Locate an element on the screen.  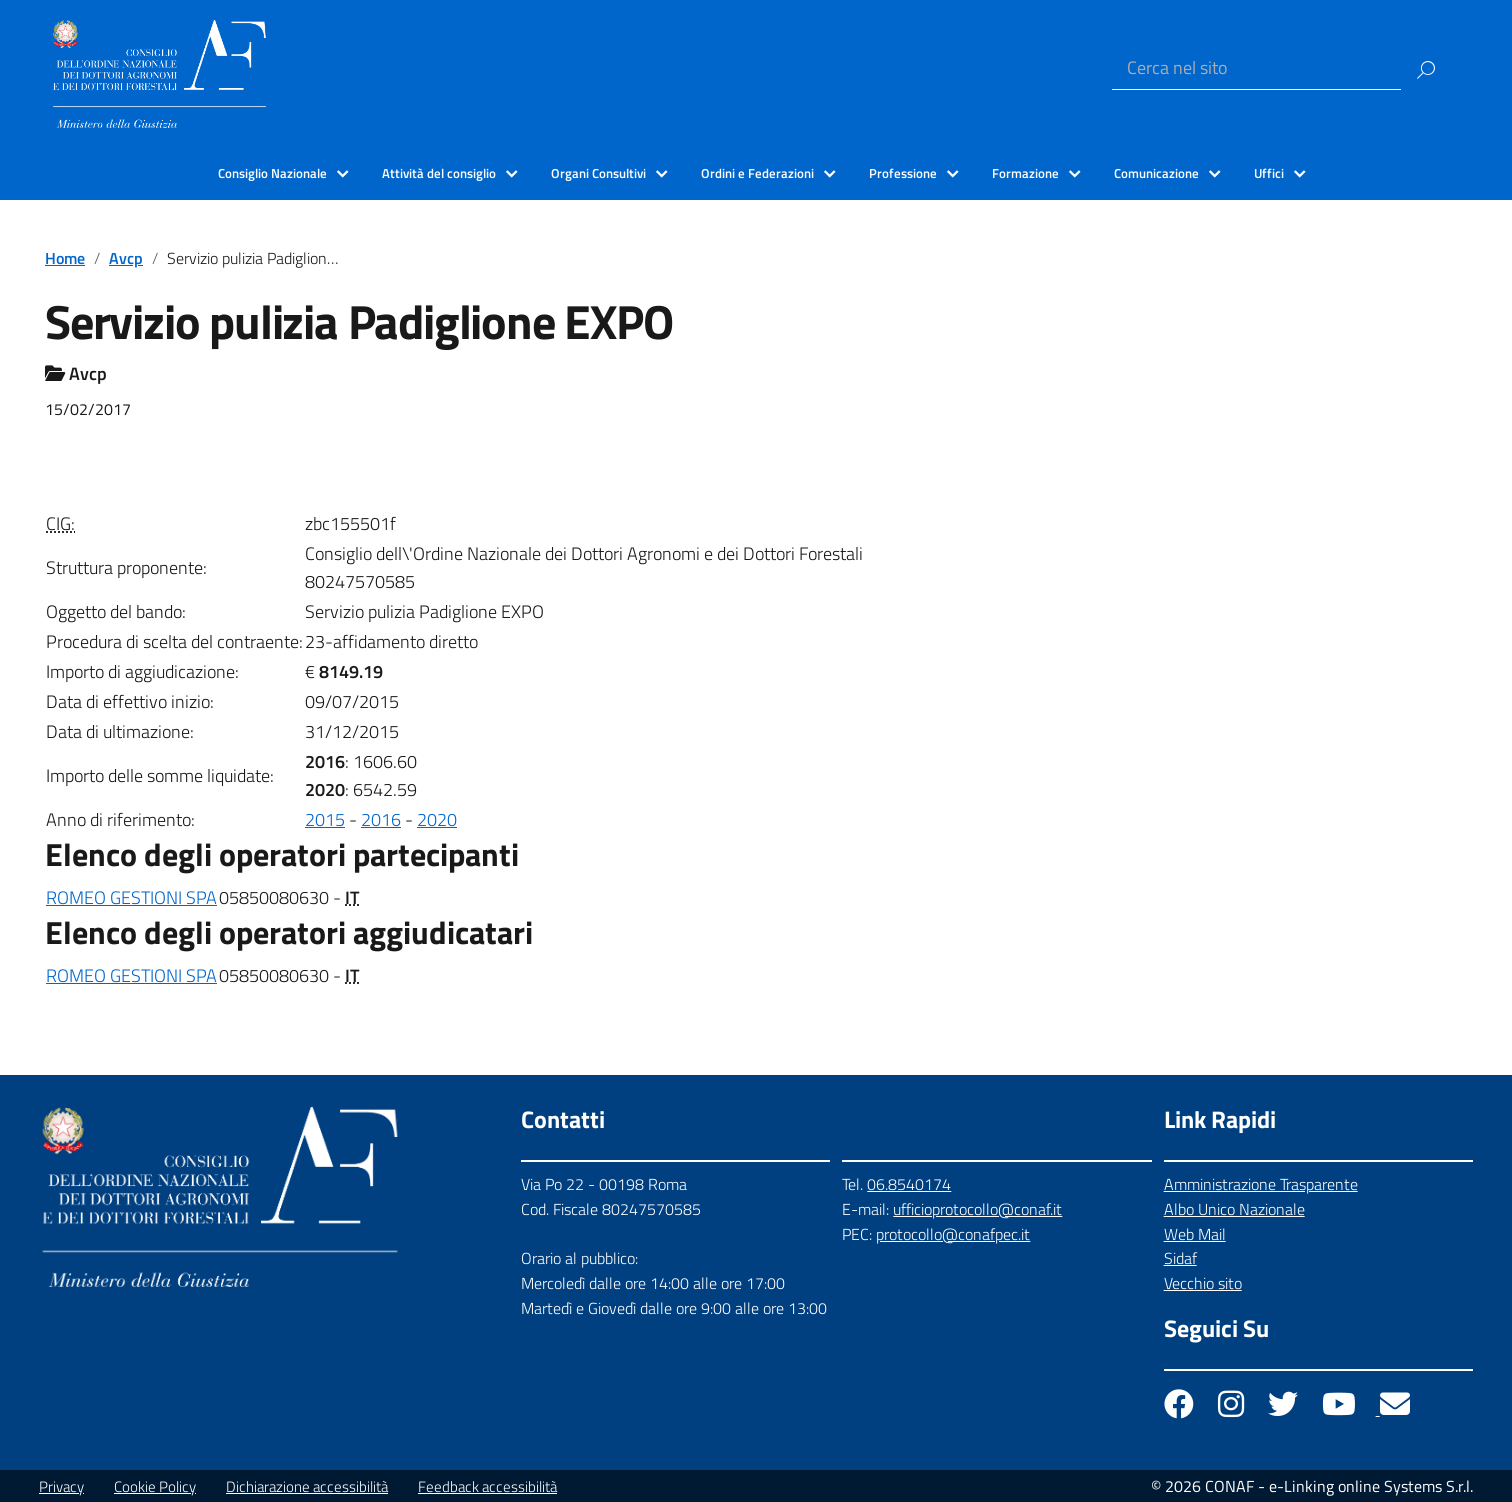
protocollo@conafpec.it is located at coordinates (953, 1234).